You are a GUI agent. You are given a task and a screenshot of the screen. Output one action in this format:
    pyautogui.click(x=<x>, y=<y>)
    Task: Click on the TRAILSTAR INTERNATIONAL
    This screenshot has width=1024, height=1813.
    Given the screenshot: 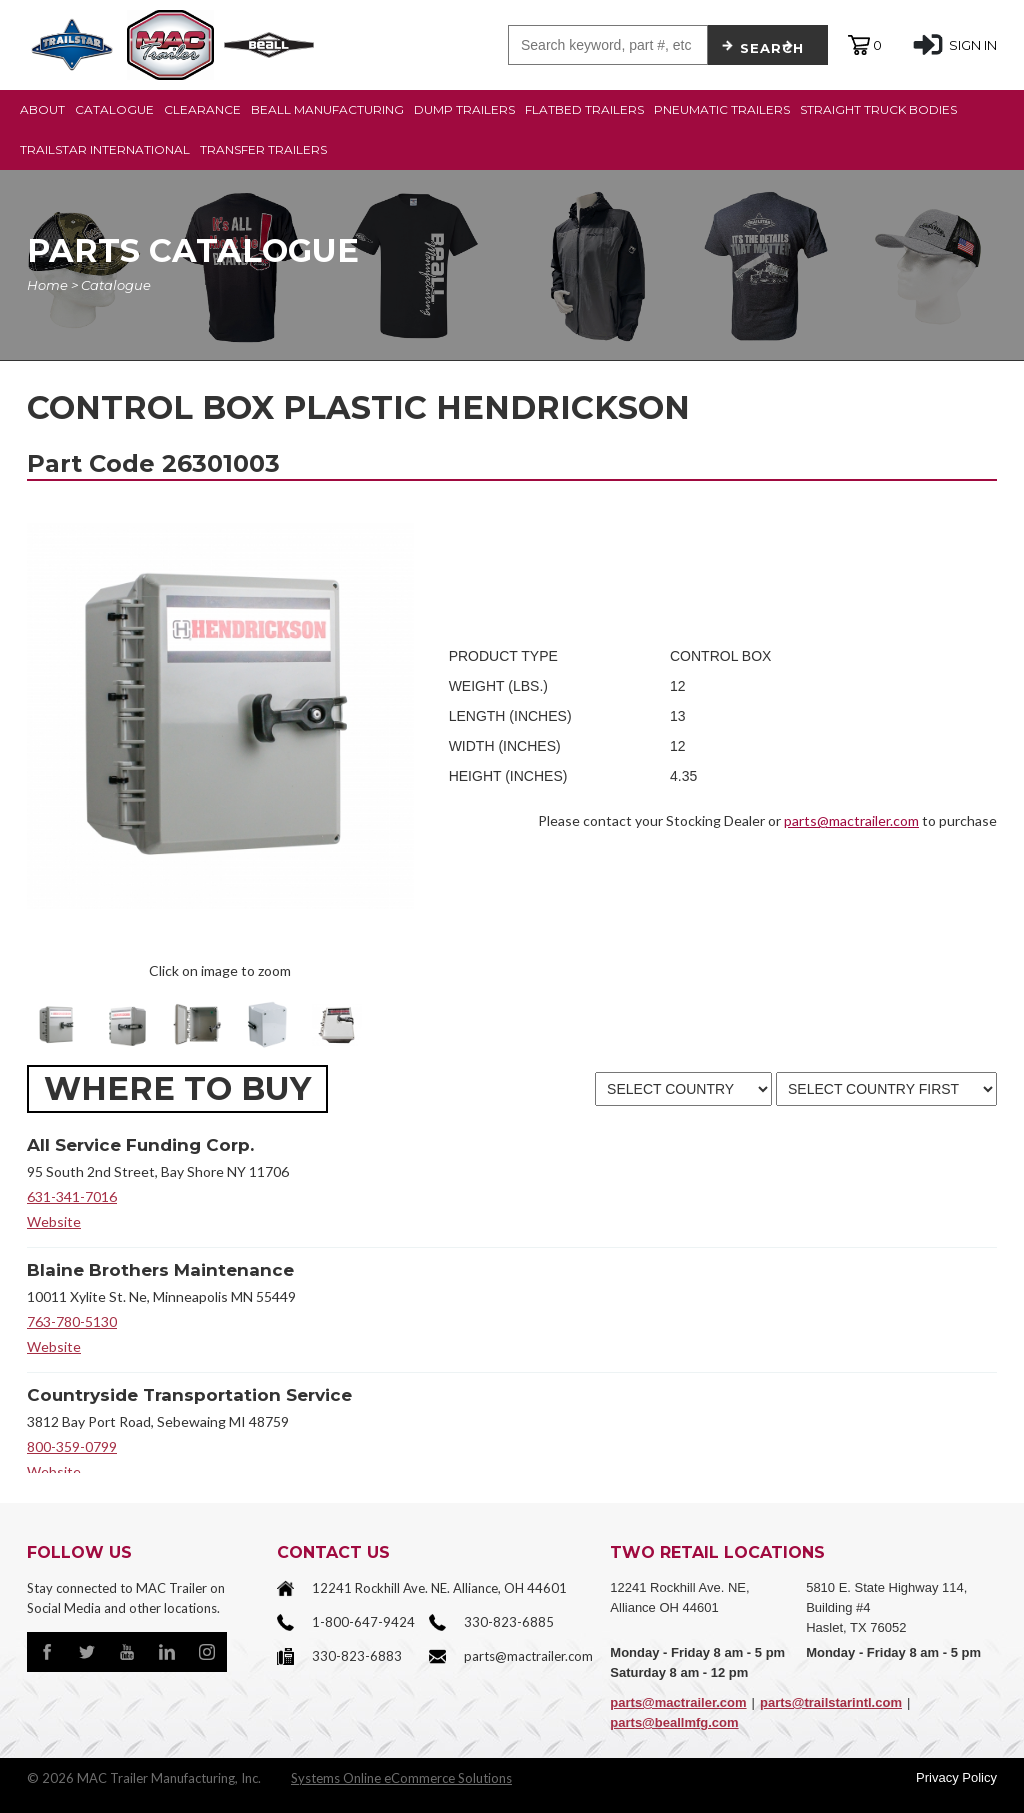 What is the action you would take?
    pyautogui.click(x=105, y=149)
    